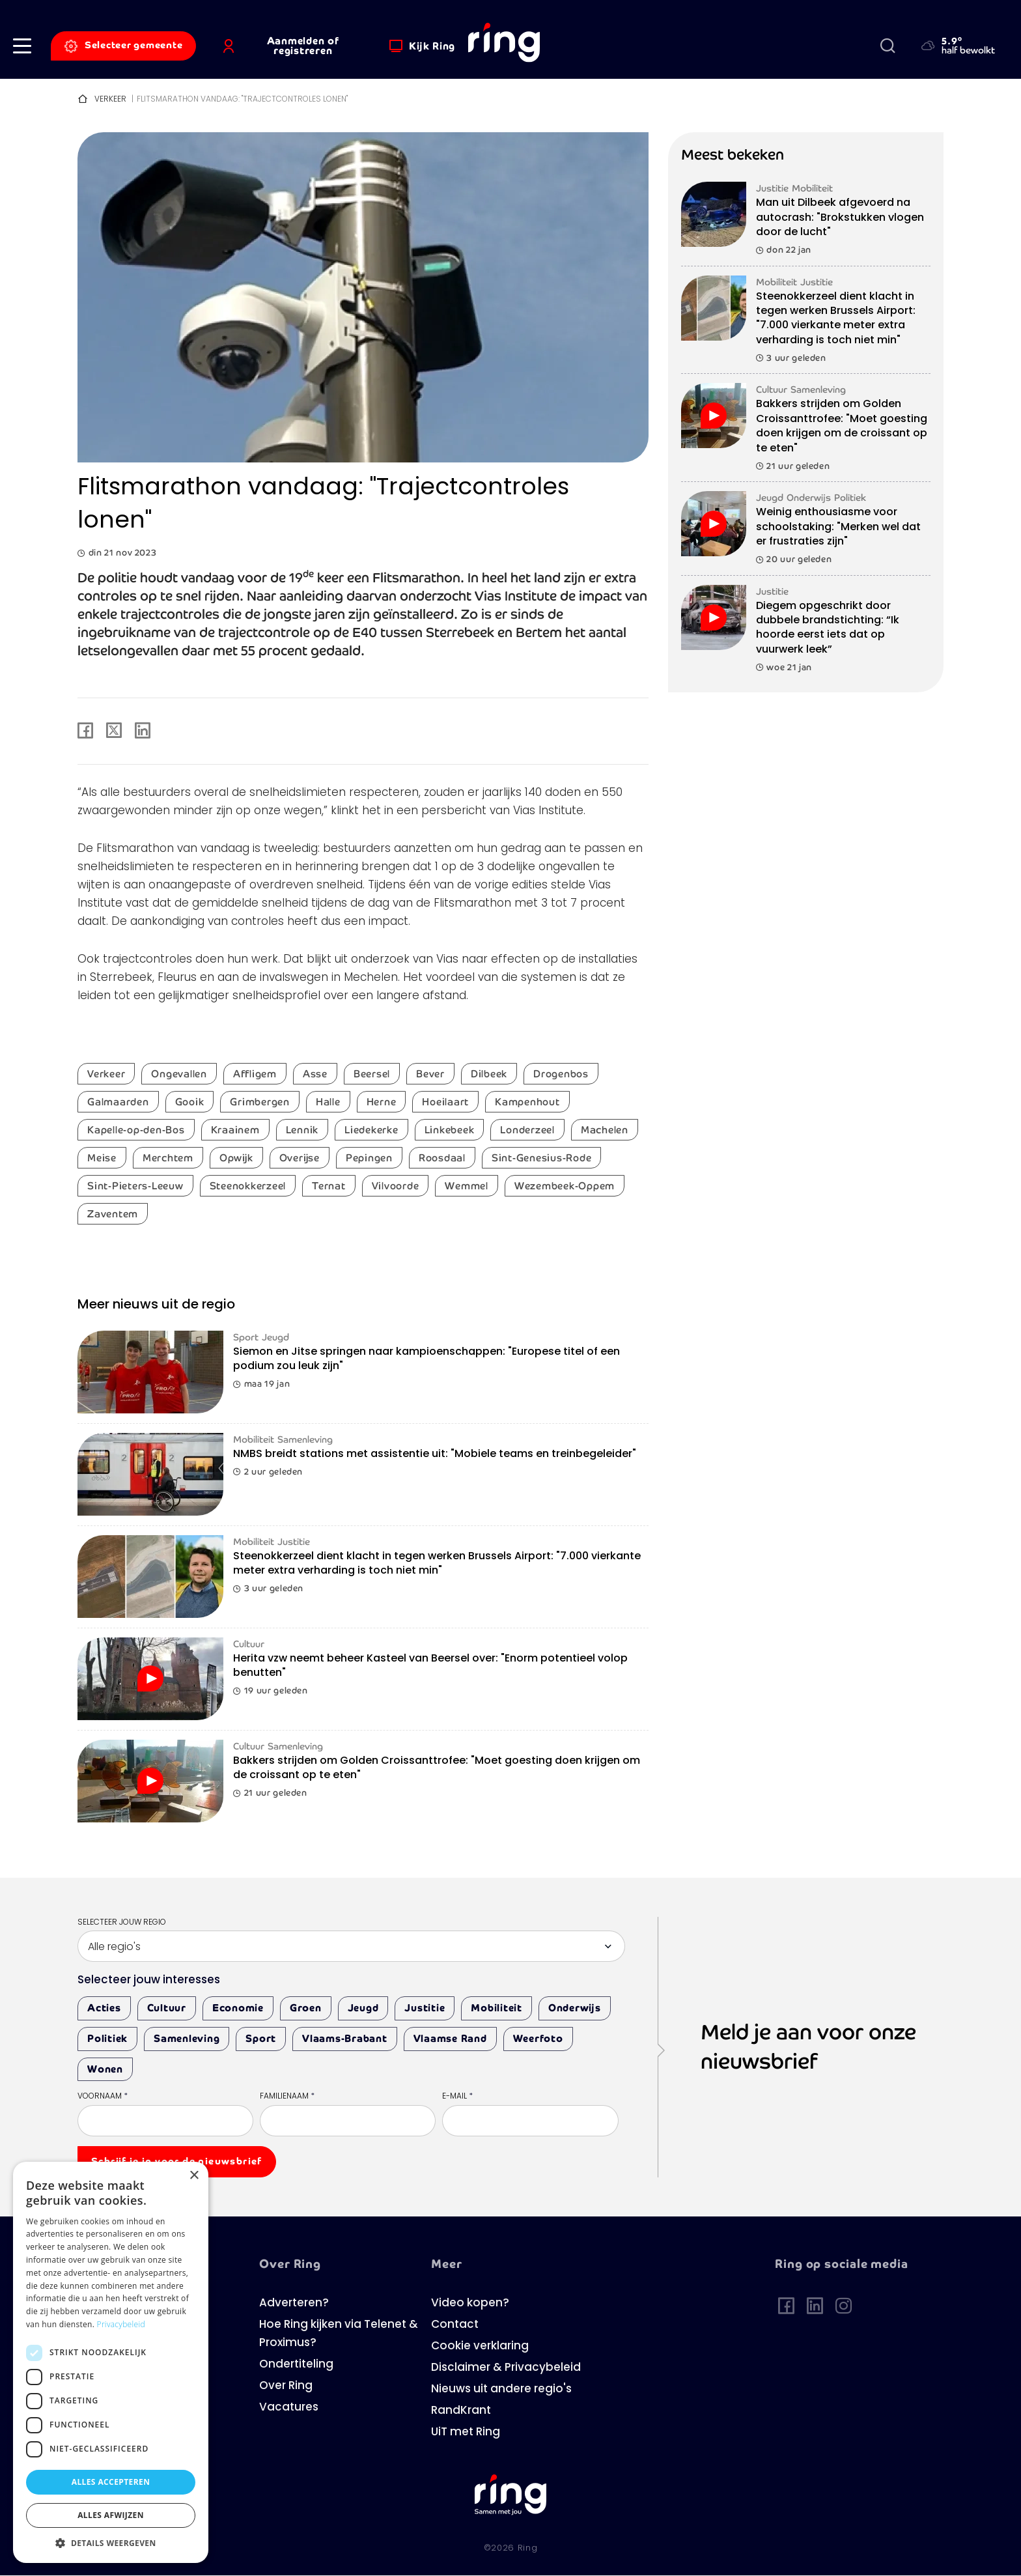  Describe the element at coordinates (496, 2008) in the screenshot. I see `Mobiliteit` at that location.